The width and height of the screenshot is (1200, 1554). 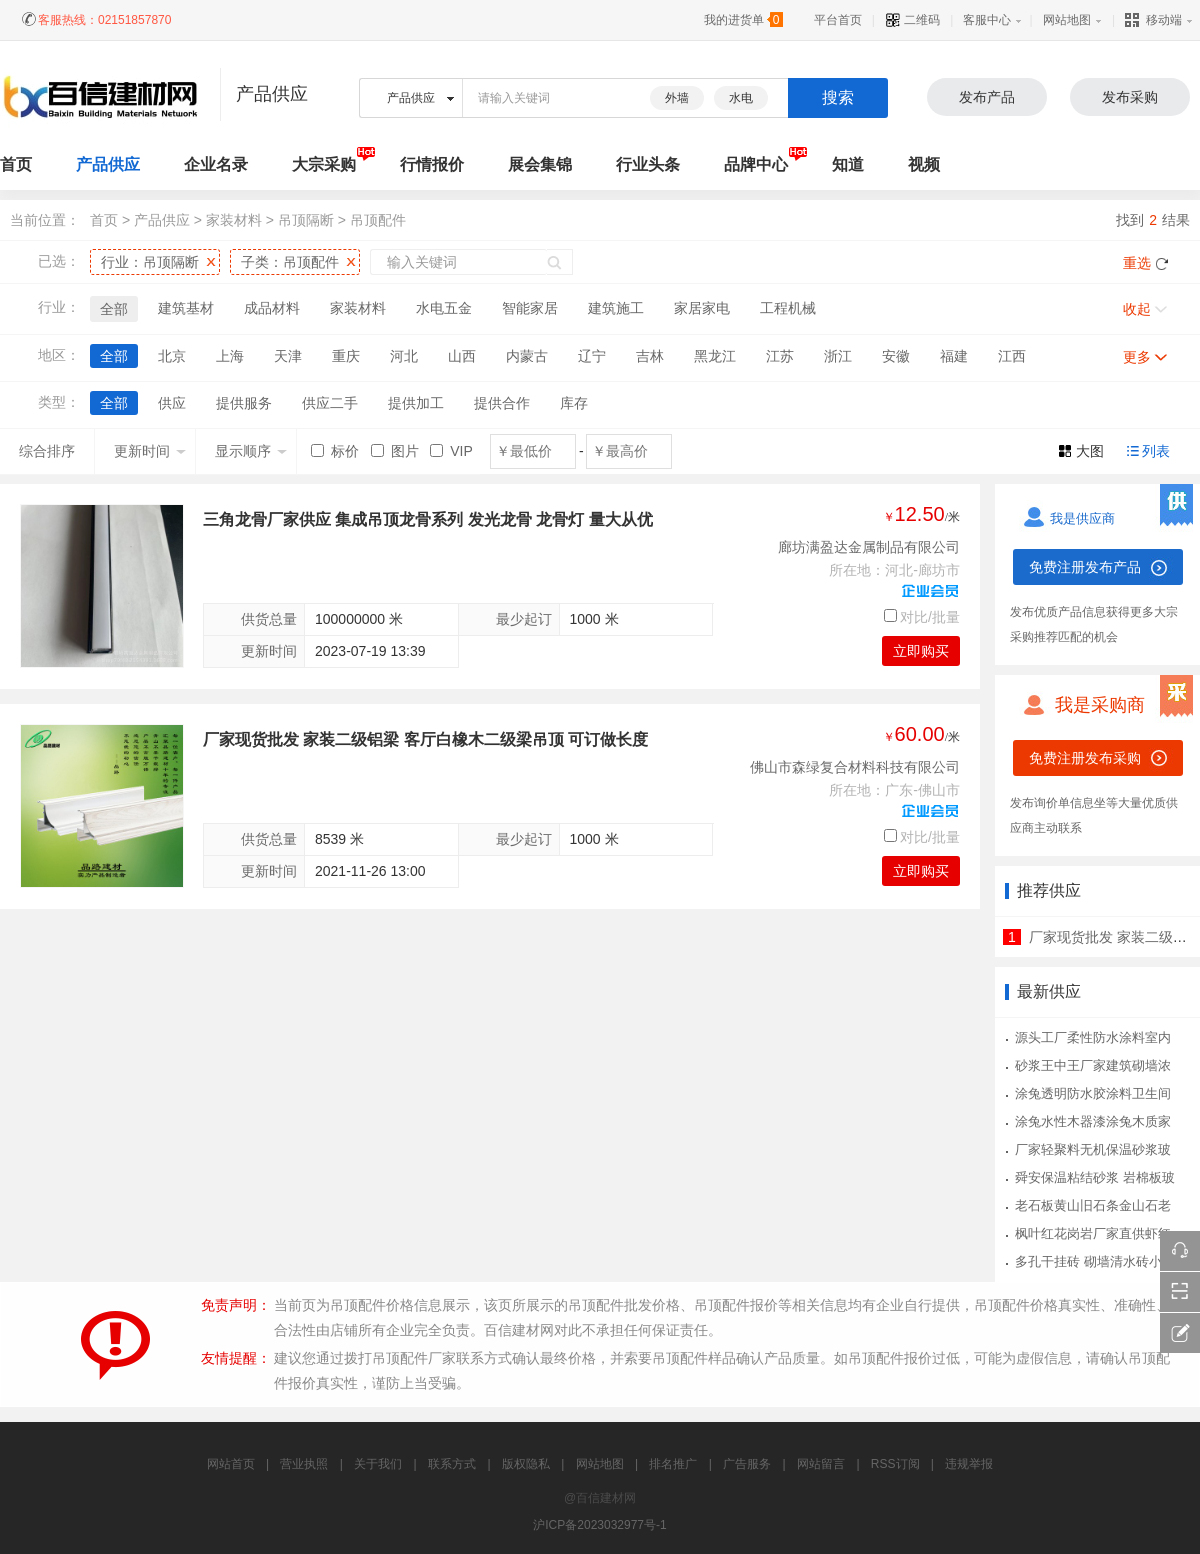 What do you see at coordinates (599, 1525) in the screenshot?
I see `沪ICP备2023032977号-1` at bounding box center [599, 1525].